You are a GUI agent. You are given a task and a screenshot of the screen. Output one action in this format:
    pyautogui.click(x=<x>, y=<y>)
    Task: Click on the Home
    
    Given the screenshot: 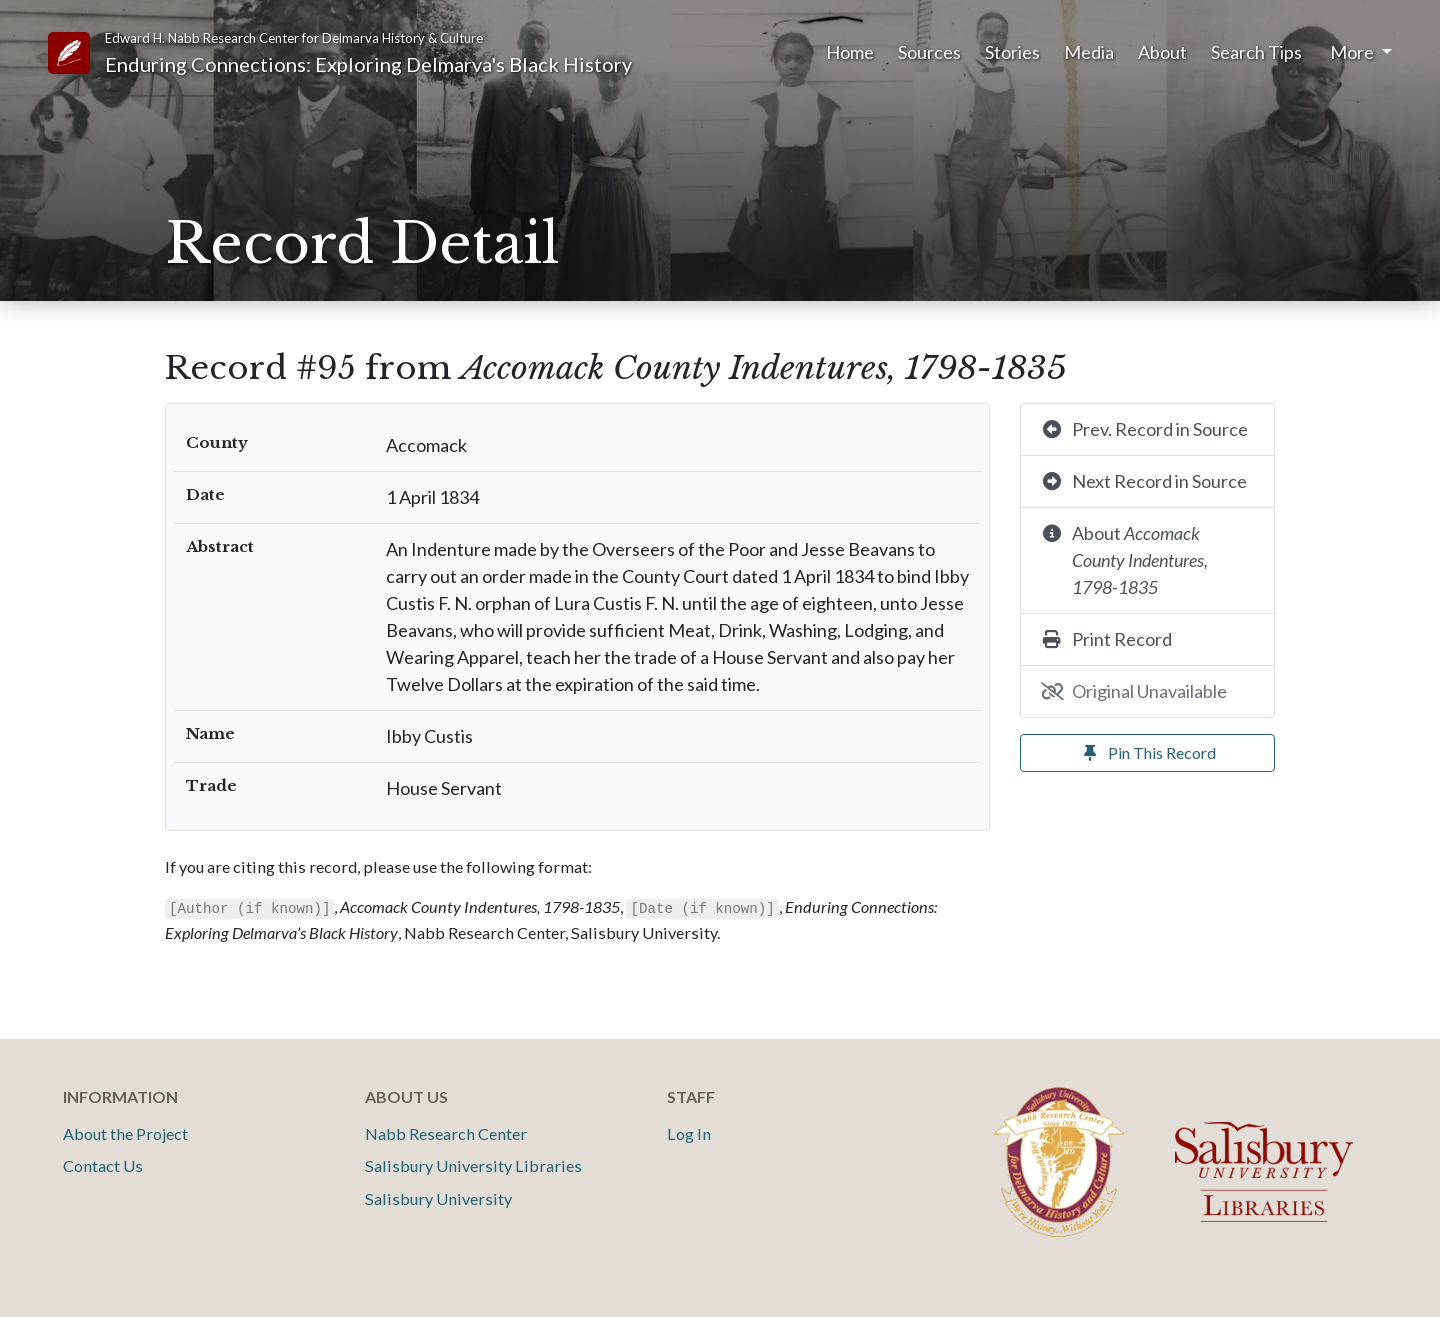 What is the action you would take?
    pyautogui.click(x=850, y=52)
    